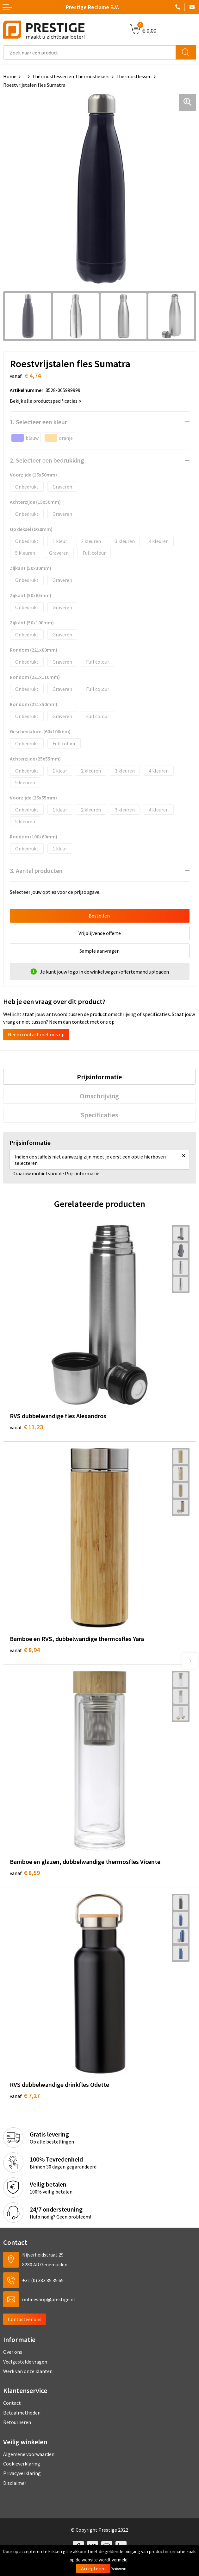 The width and height of the screenshot is (199, 2576). What do you see at coordinates (99, 1076) in the screenshot?
I see `Prijsinformatie [presentation]` at bounding box center [99, 1076].